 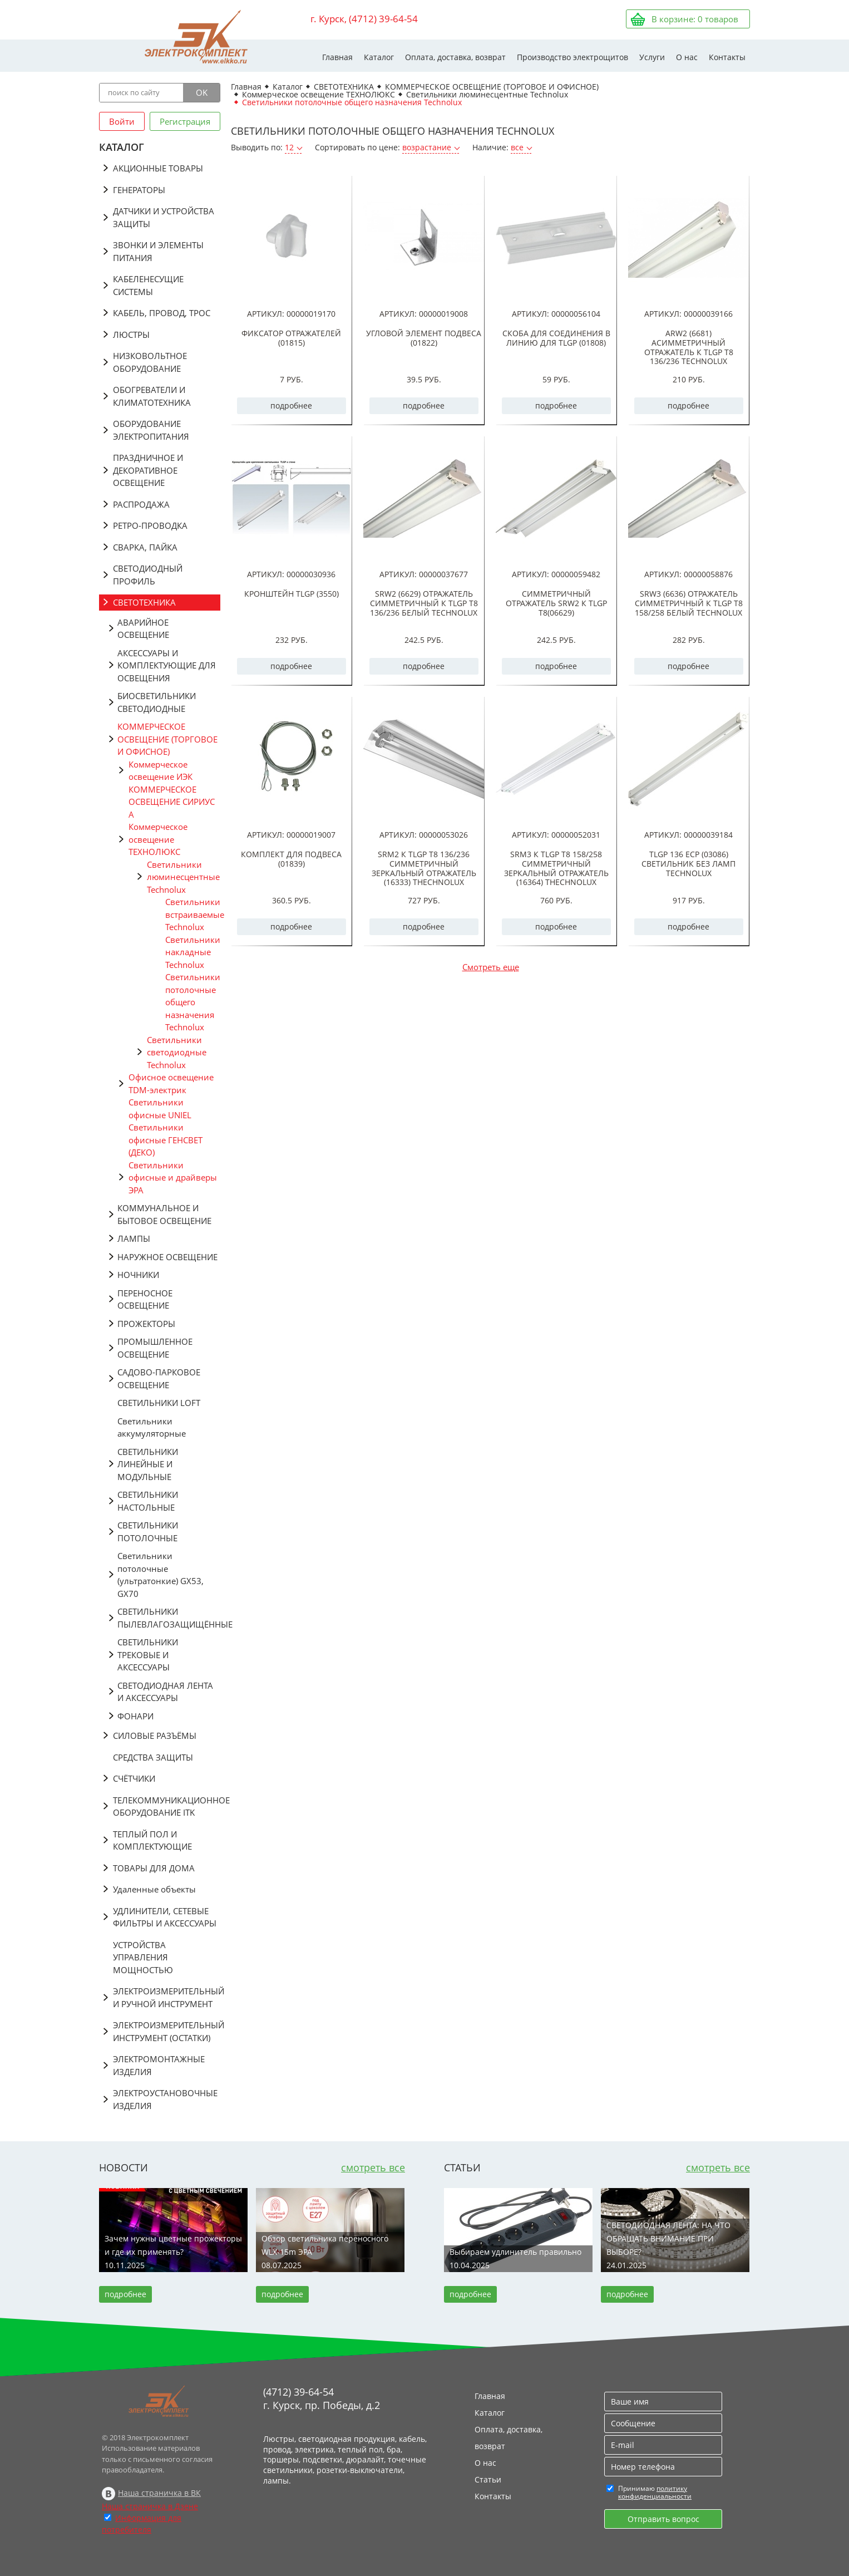 What do you see at coordinates (148, 285) in the screenshot?
I see `КАБЕЛЕНЕСУЩИЕ СИСТЕМЫ` at bounding box center [148, 285].